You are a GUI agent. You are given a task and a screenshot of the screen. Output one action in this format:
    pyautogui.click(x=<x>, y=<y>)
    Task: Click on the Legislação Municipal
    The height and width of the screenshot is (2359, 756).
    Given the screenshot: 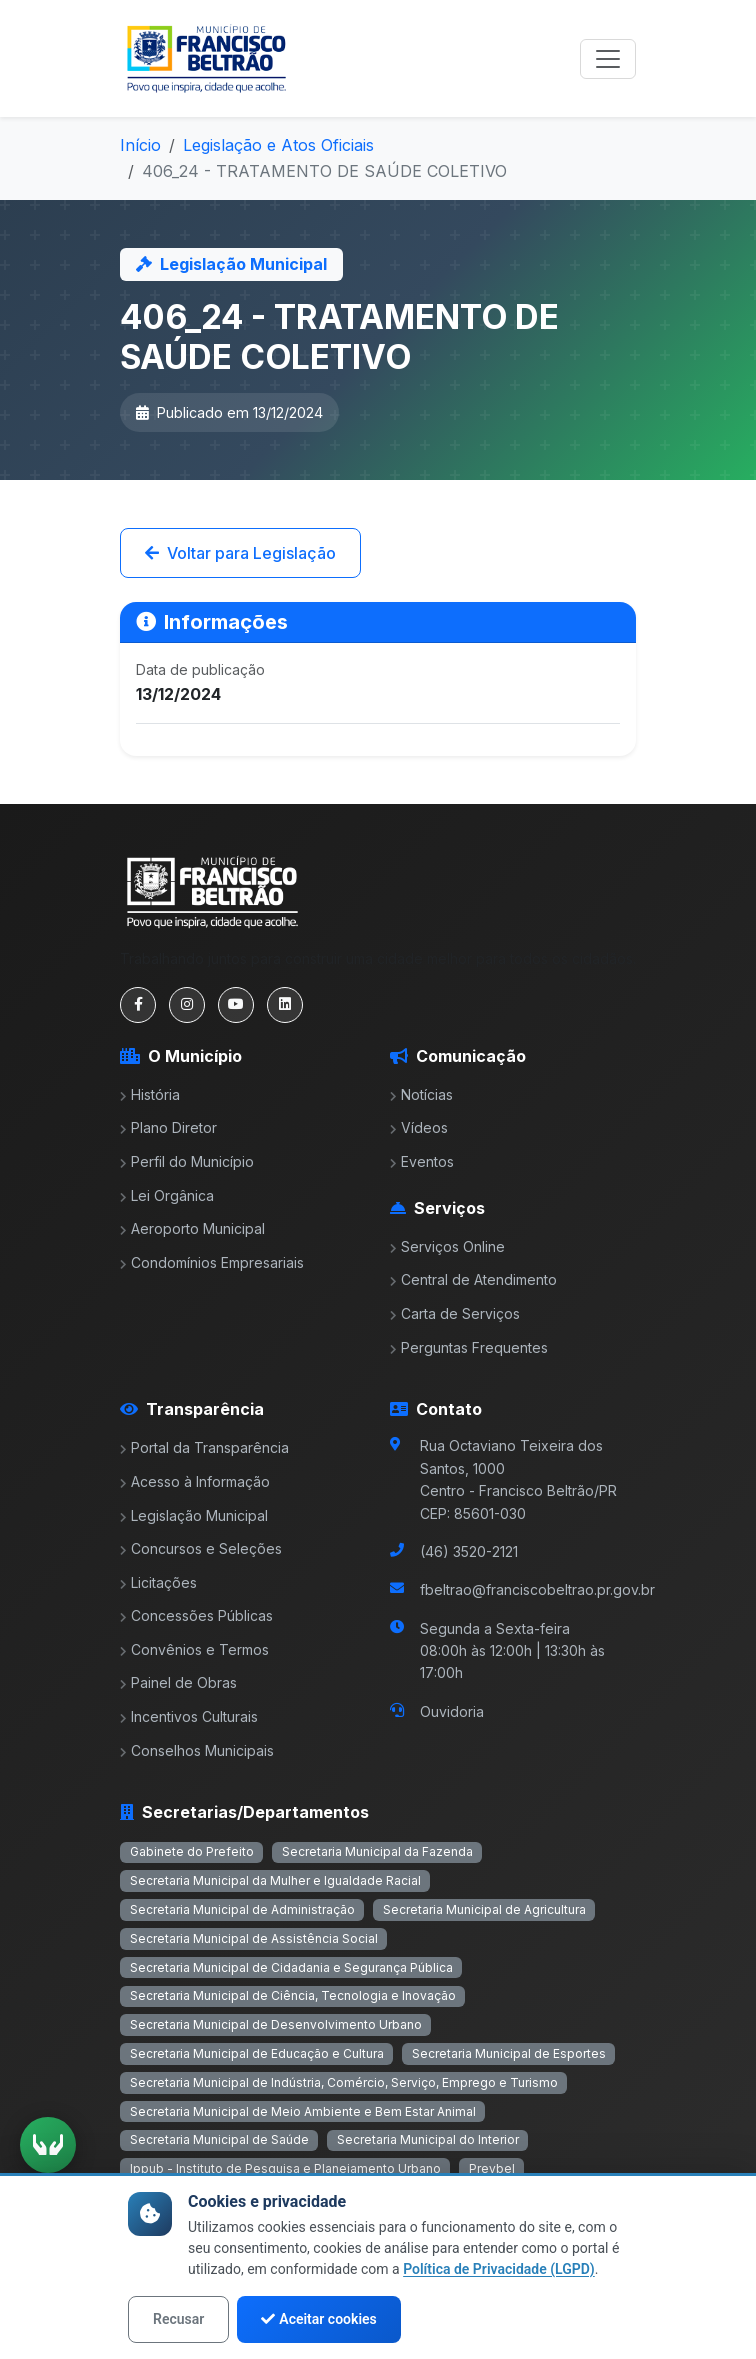 What is the action you would take?
    pyautogui.click(x=194, y=1515)
    